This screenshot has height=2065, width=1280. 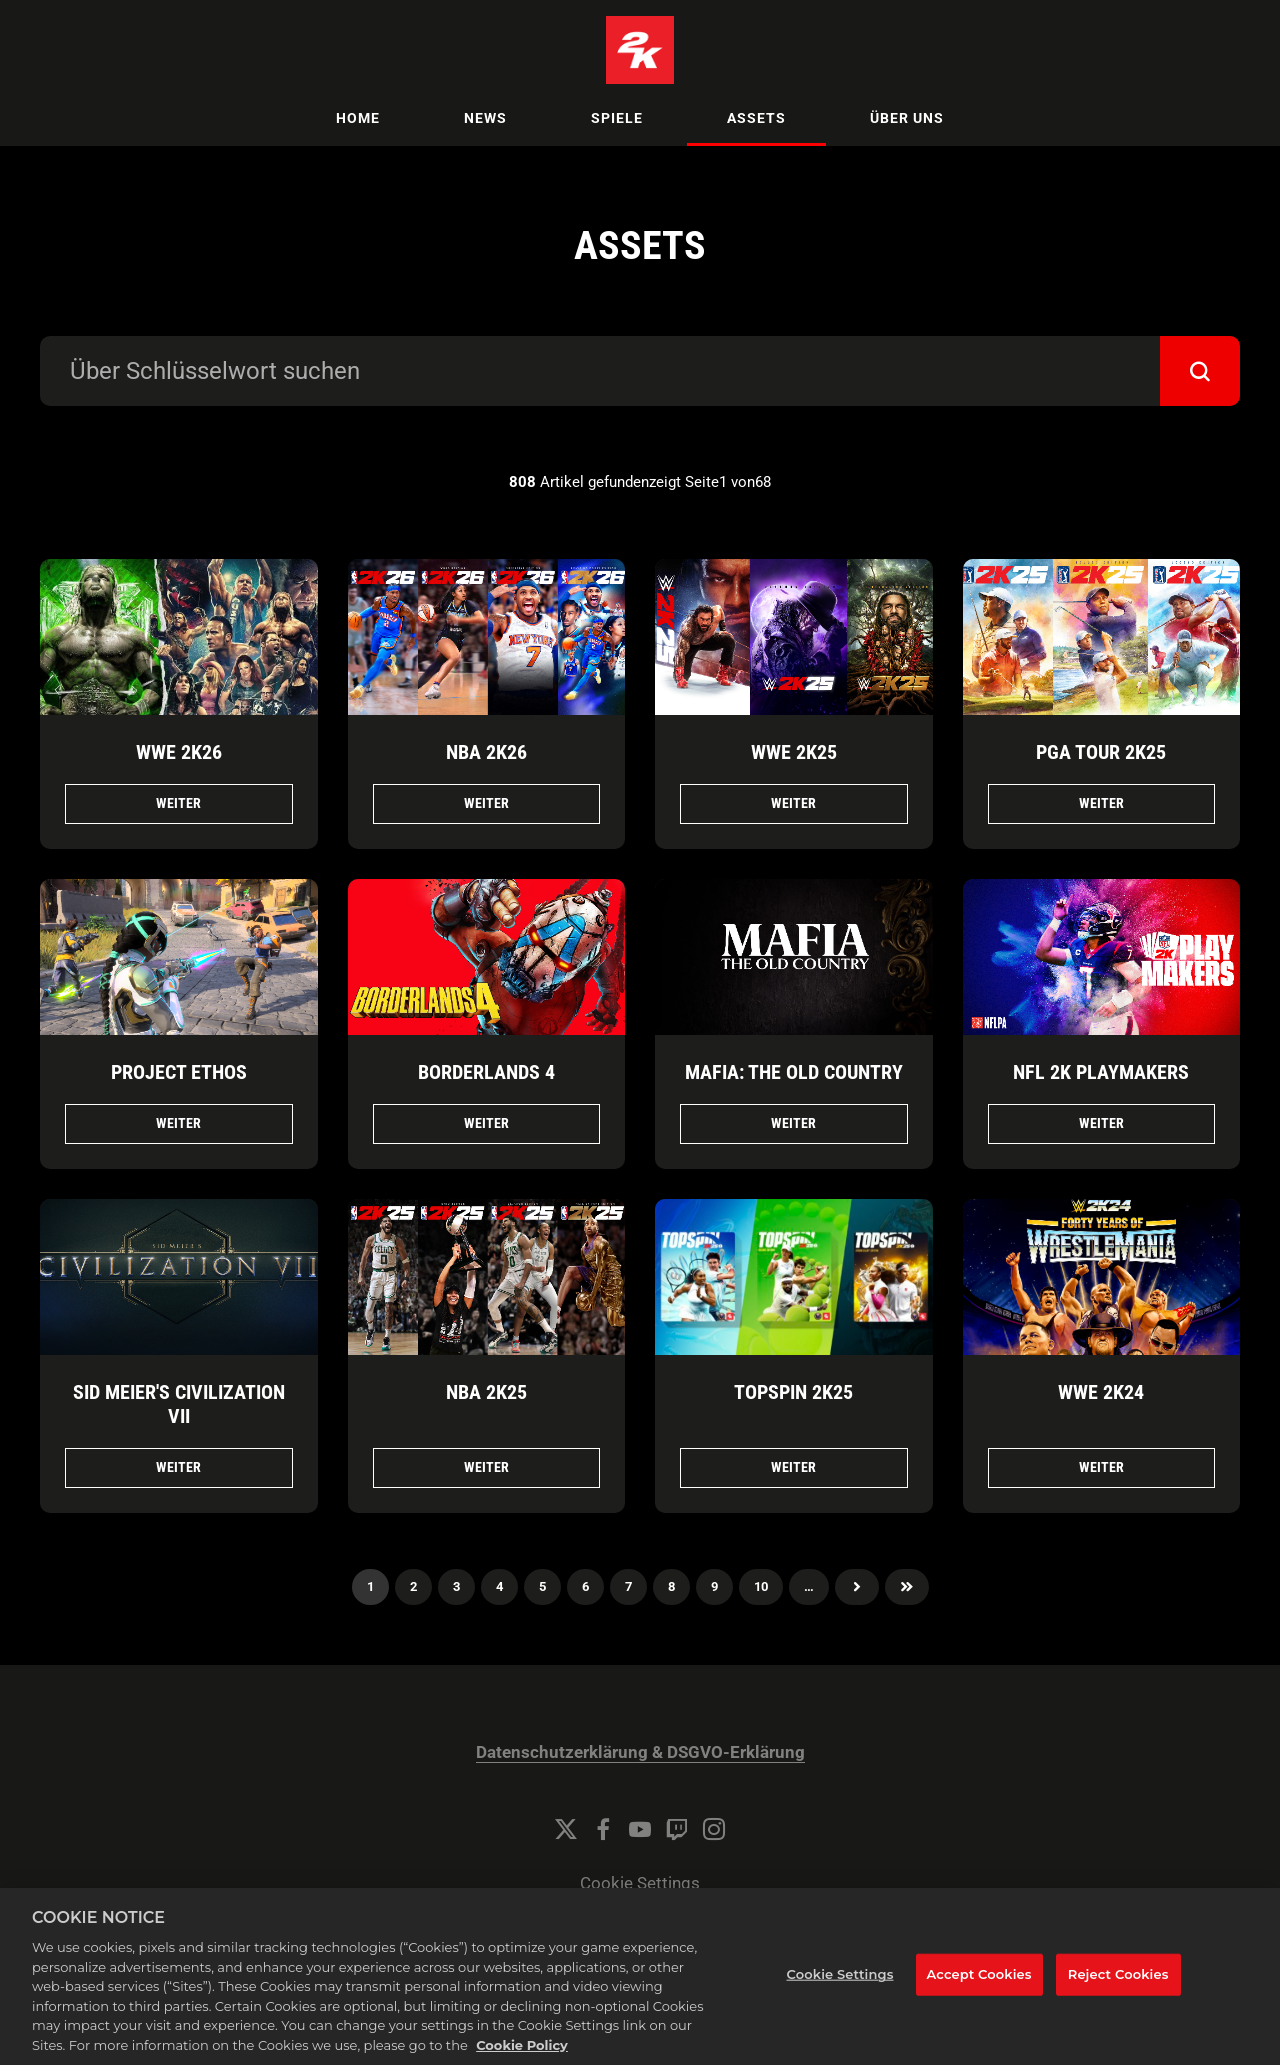 What do you see at coordinates (486, 1123) in the screenshot?
I see `Weiter [Weiter Borderlands 4]` at bounding box center [486, 1123].